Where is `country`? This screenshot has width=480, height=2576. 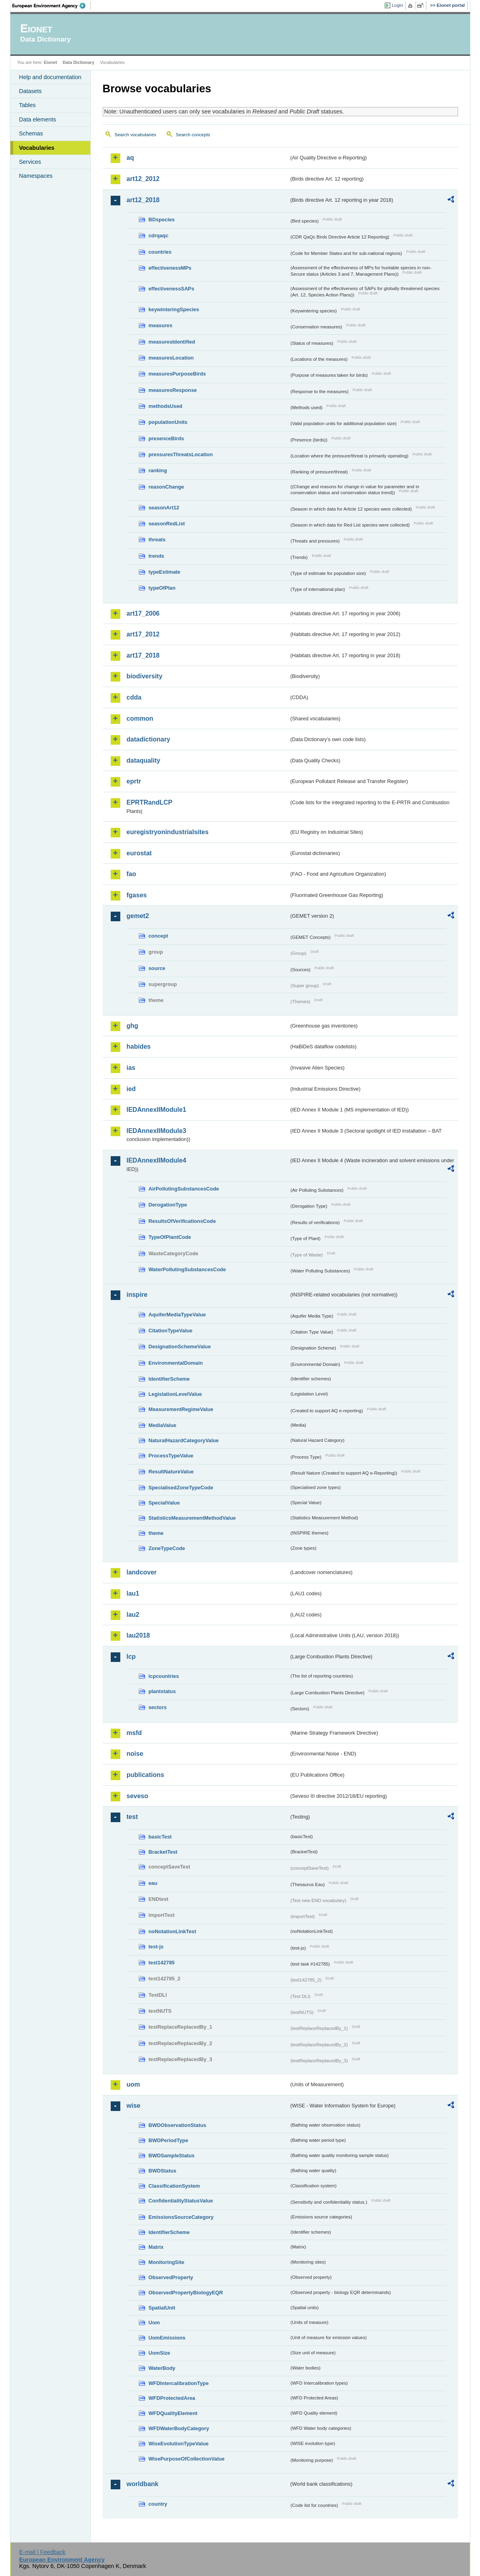
country is located at coordinates (158, 2504).